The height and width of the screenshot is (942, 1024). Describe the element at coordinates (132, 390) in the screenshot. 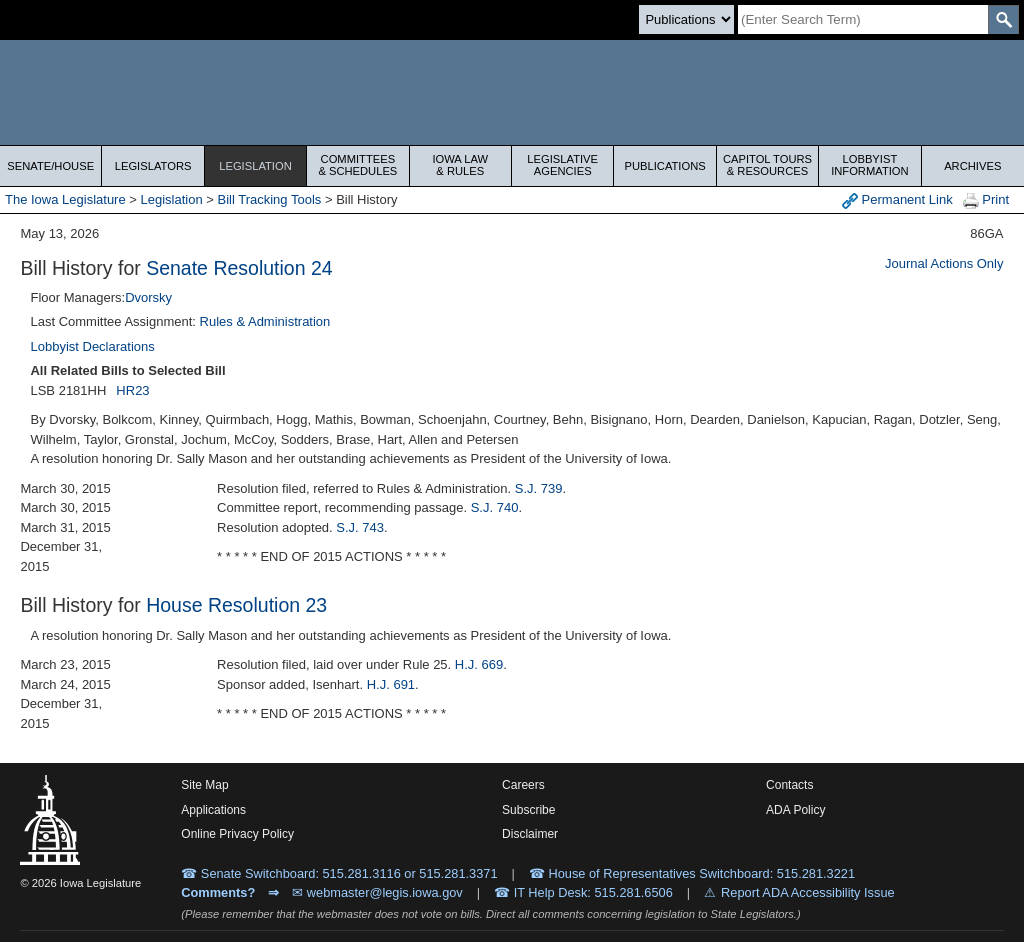

I see `HR23` at that location.